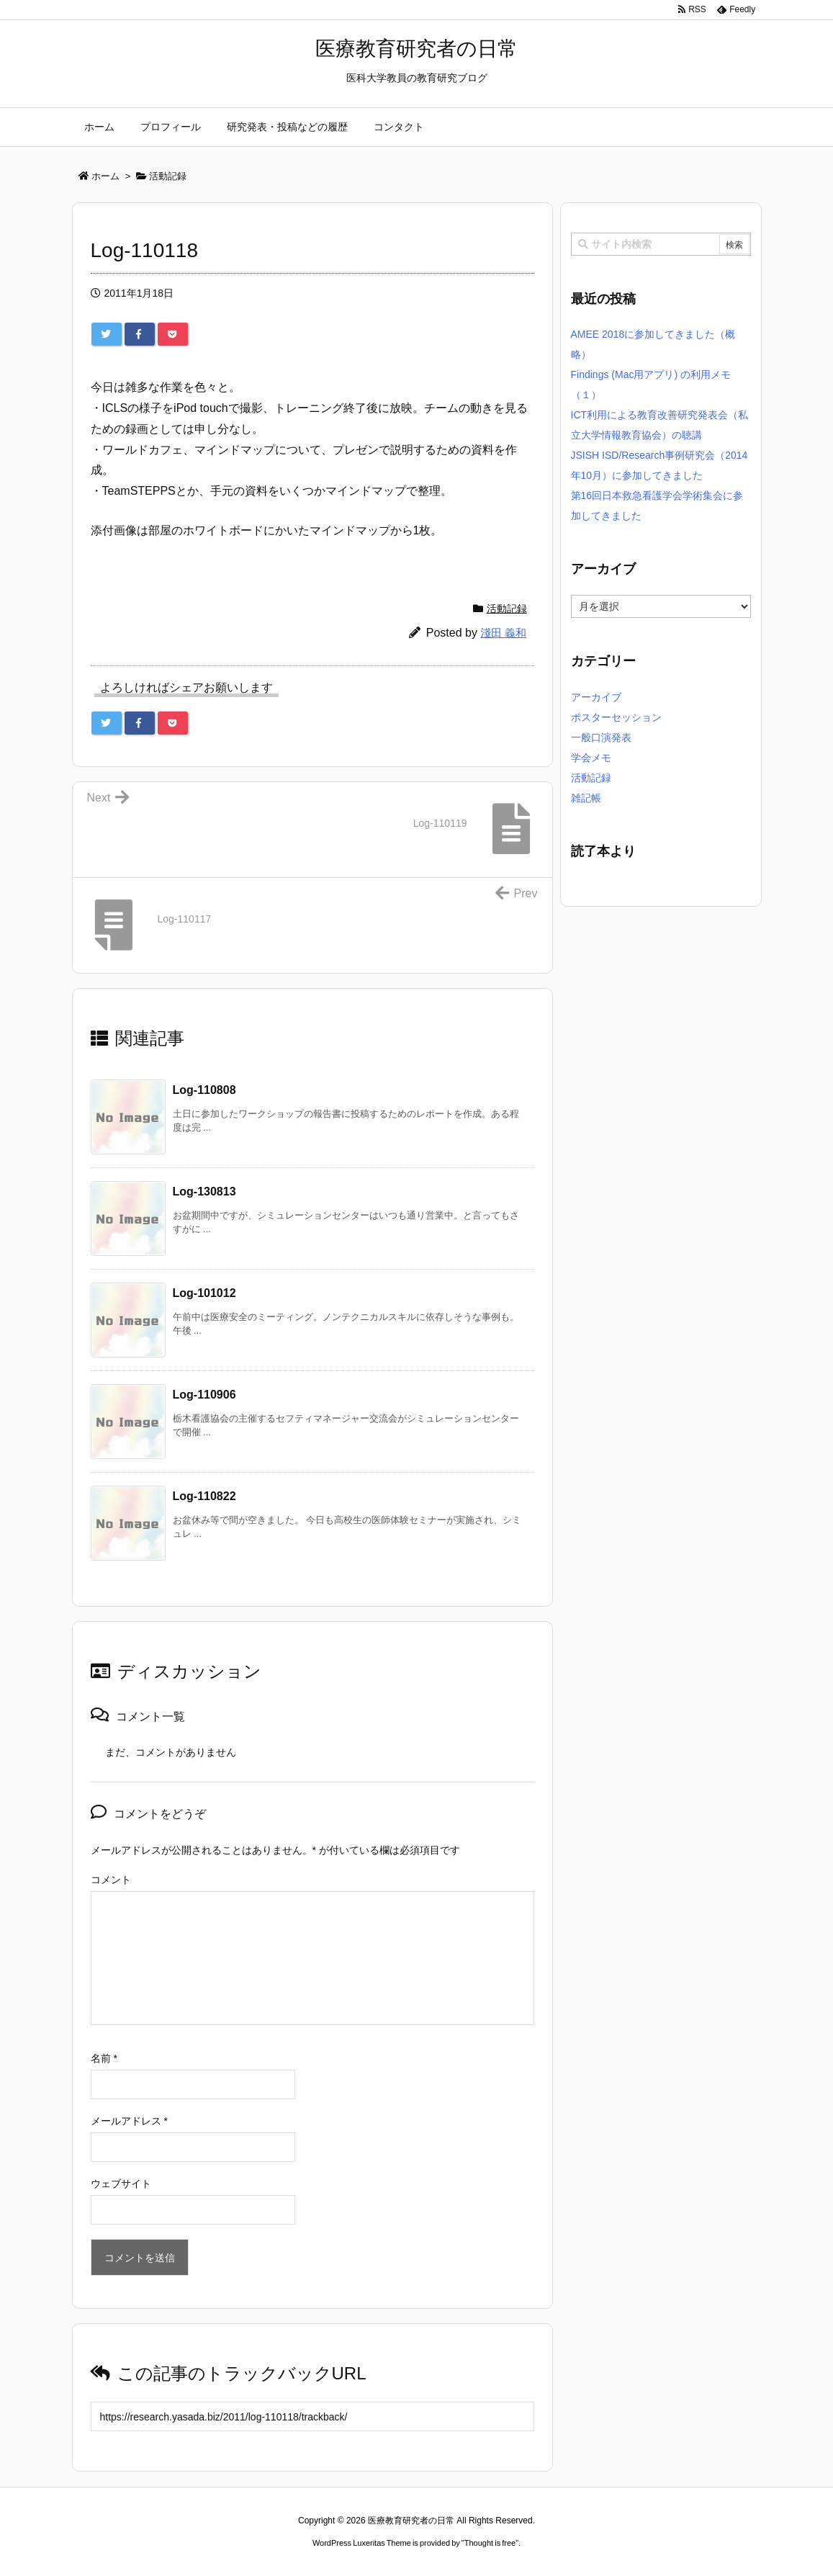 The width and height of the screenshot is (833, 2576). Describe the element at coordinates (507, 608) in the screenshot. I see `活動記録` at that location.